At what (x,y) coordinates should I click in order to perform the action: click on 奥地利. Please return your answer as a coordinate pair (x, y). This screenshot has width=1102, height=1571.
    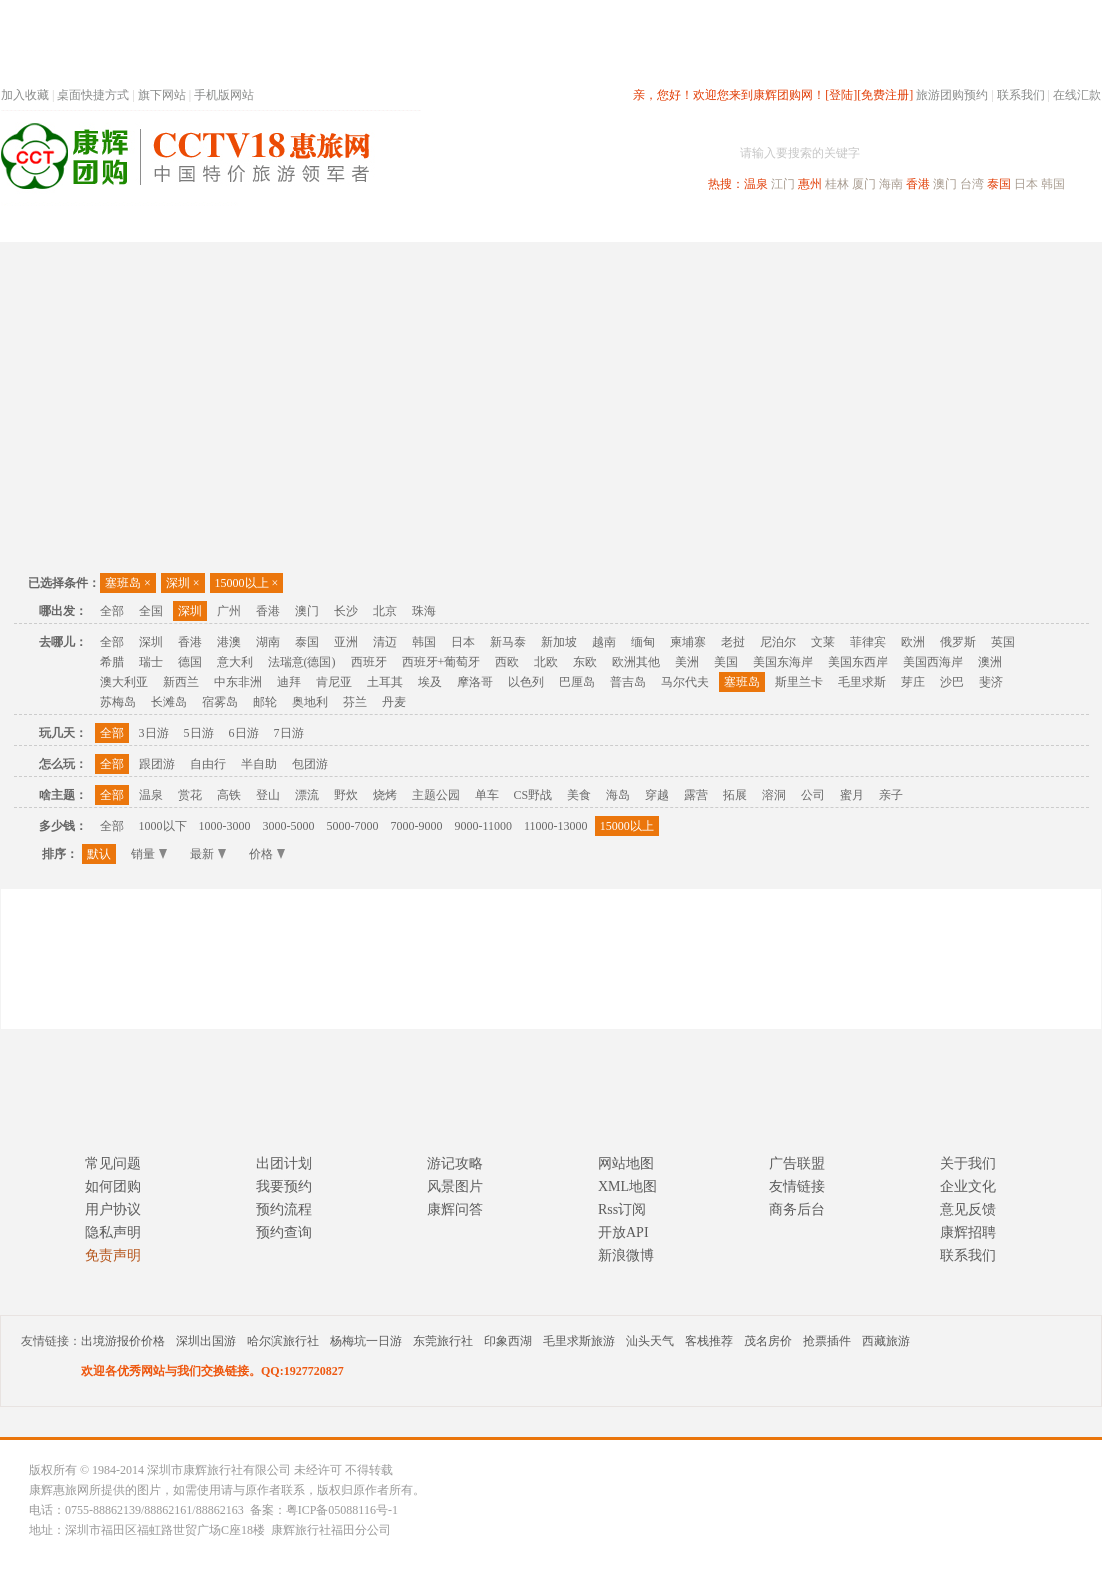
    Looking at the image, I should click on (310, 702).